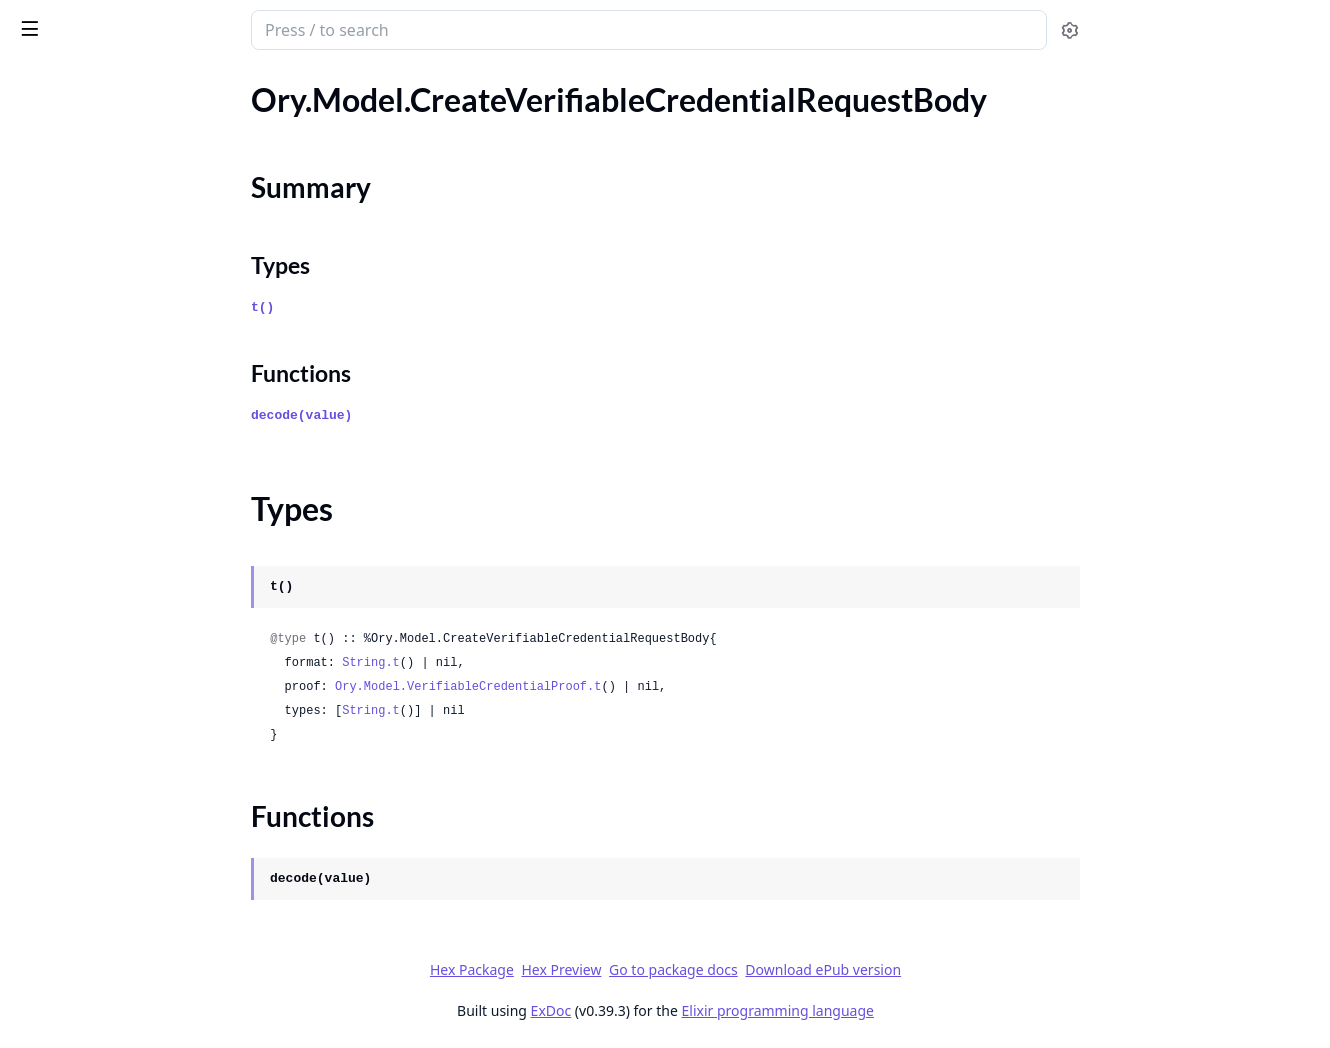 The image size is (1330, 1048). Describe the element at coordinates (142, 947) in the screenshot. I see `Ory.Model.GetMetricsEventAttributes` at that location.